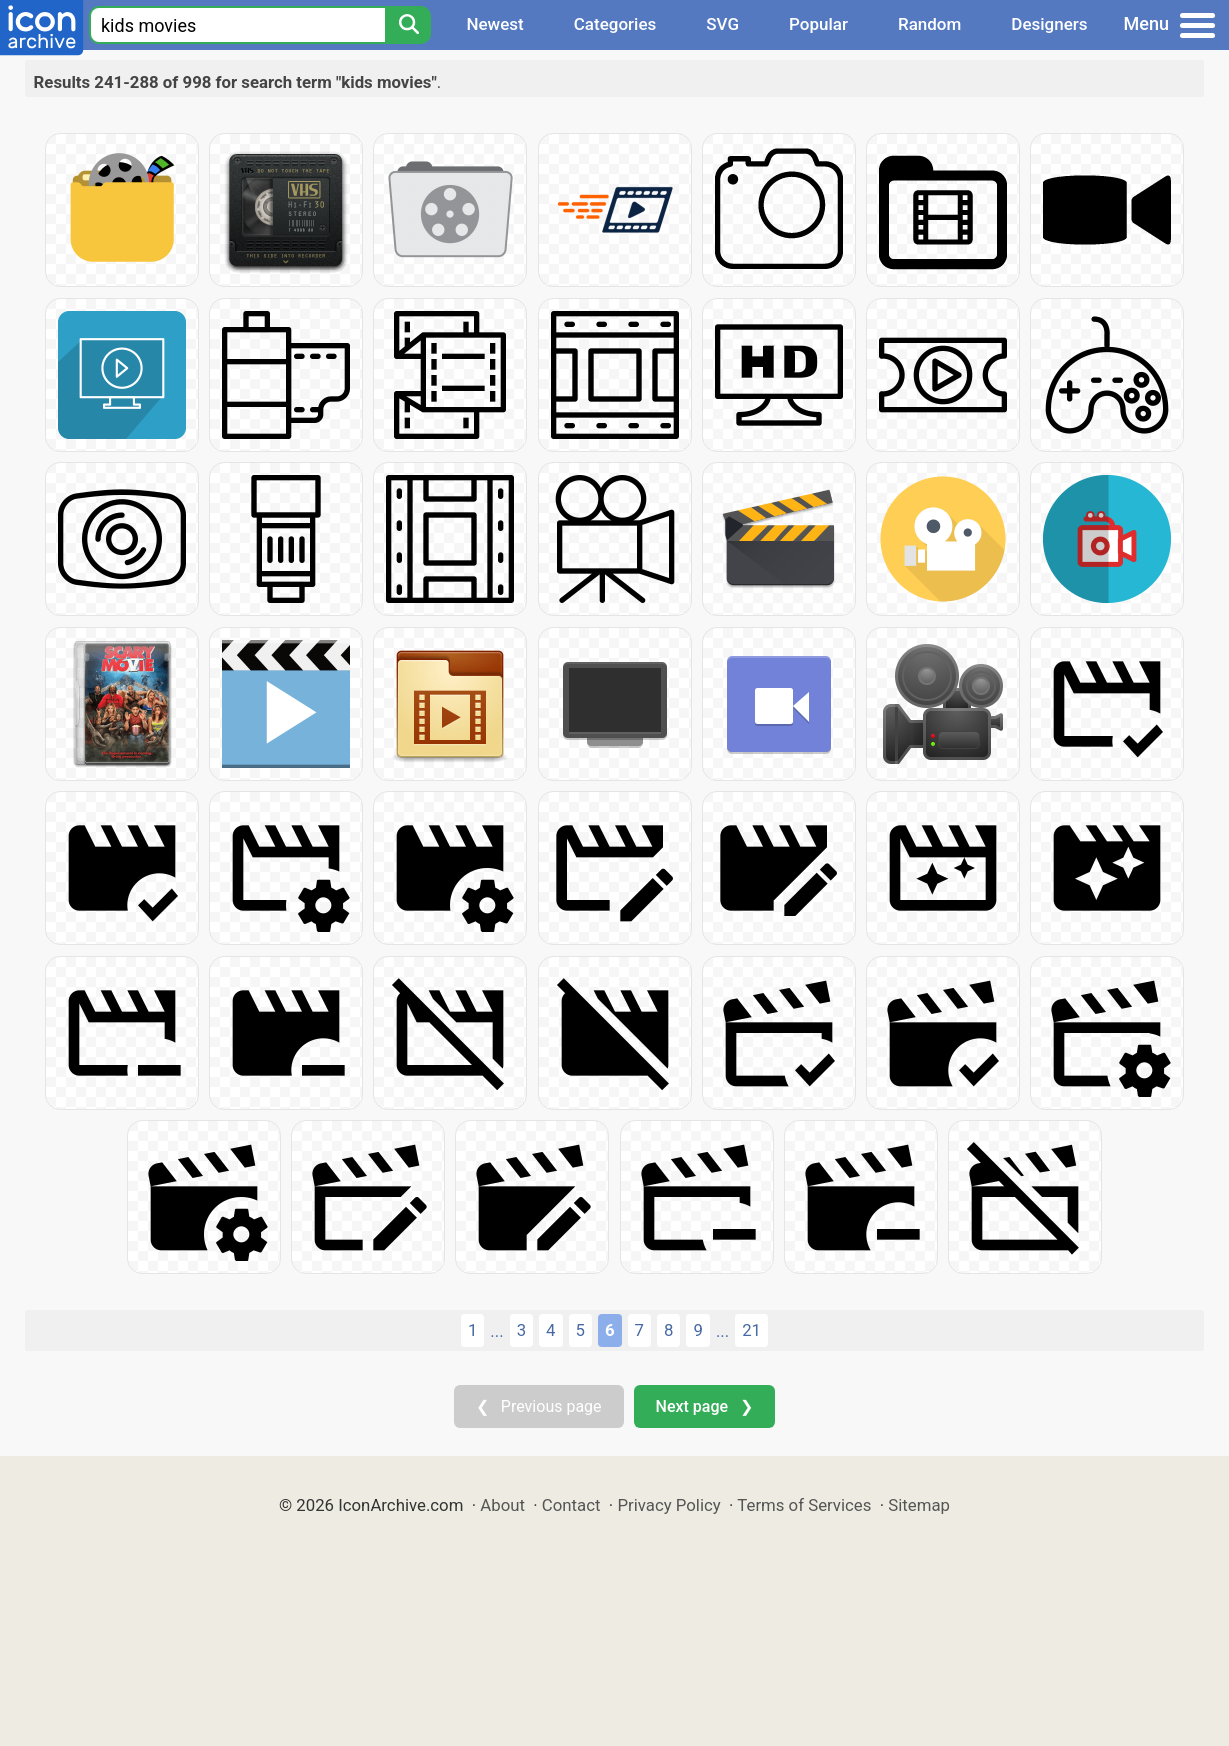  I want to click on Newest, so click(494, 24).